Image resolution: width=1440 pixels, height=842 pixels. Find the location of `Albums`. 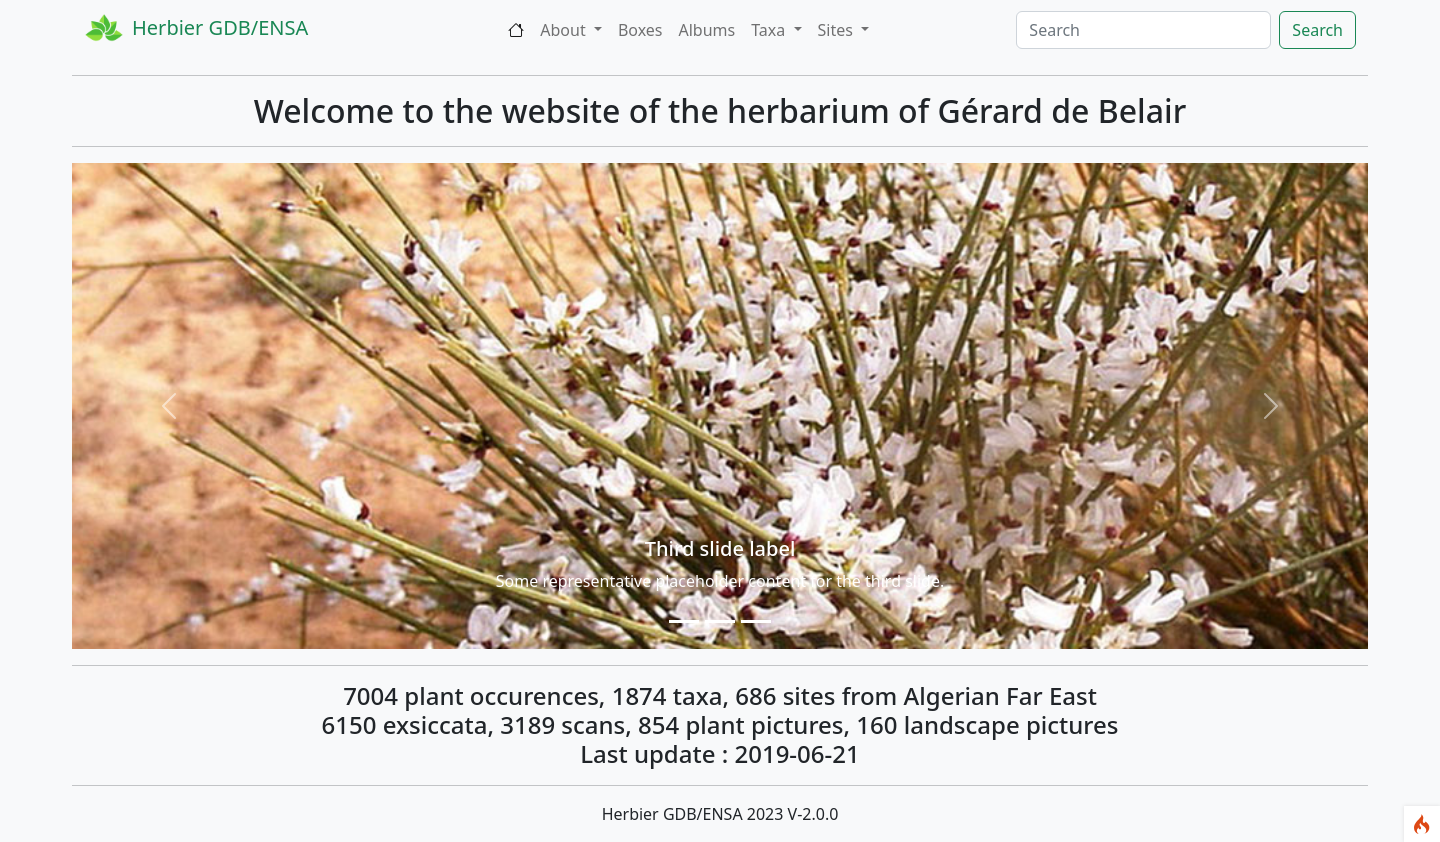

Albums is located at coordinates (707, 30).